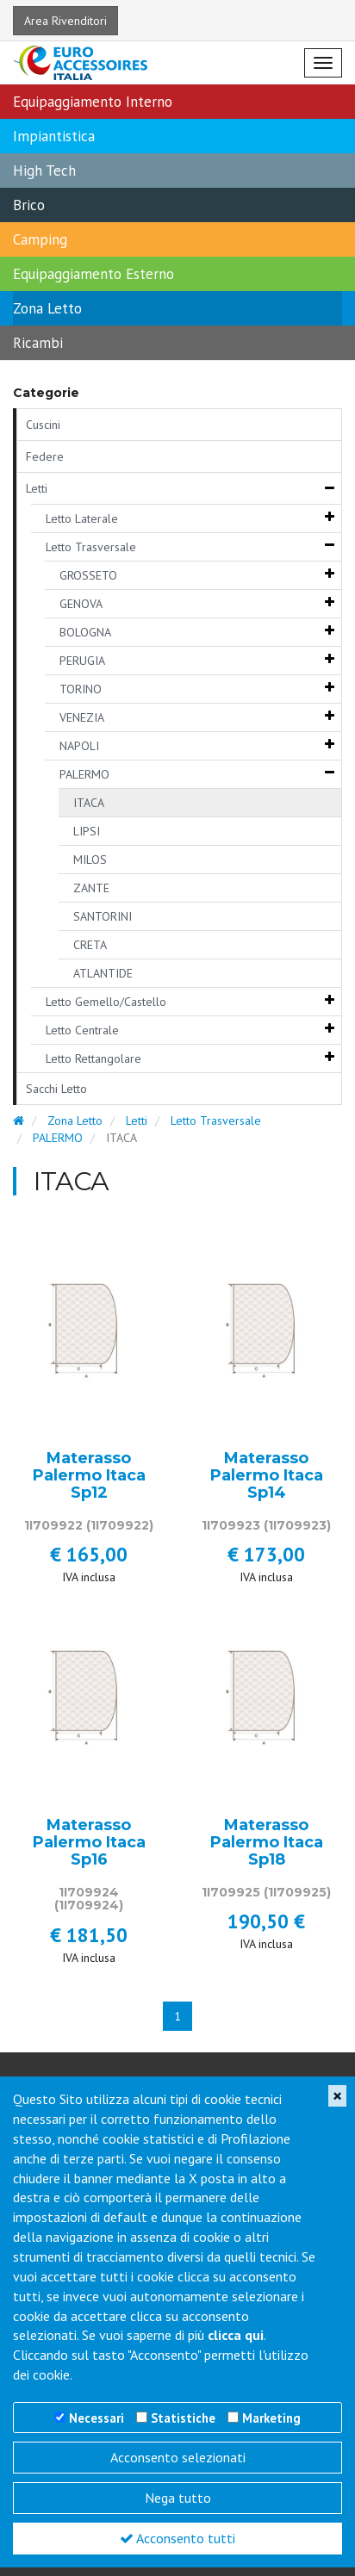  I want to click on Letto Gemello/Castello, so click(106, 1001).